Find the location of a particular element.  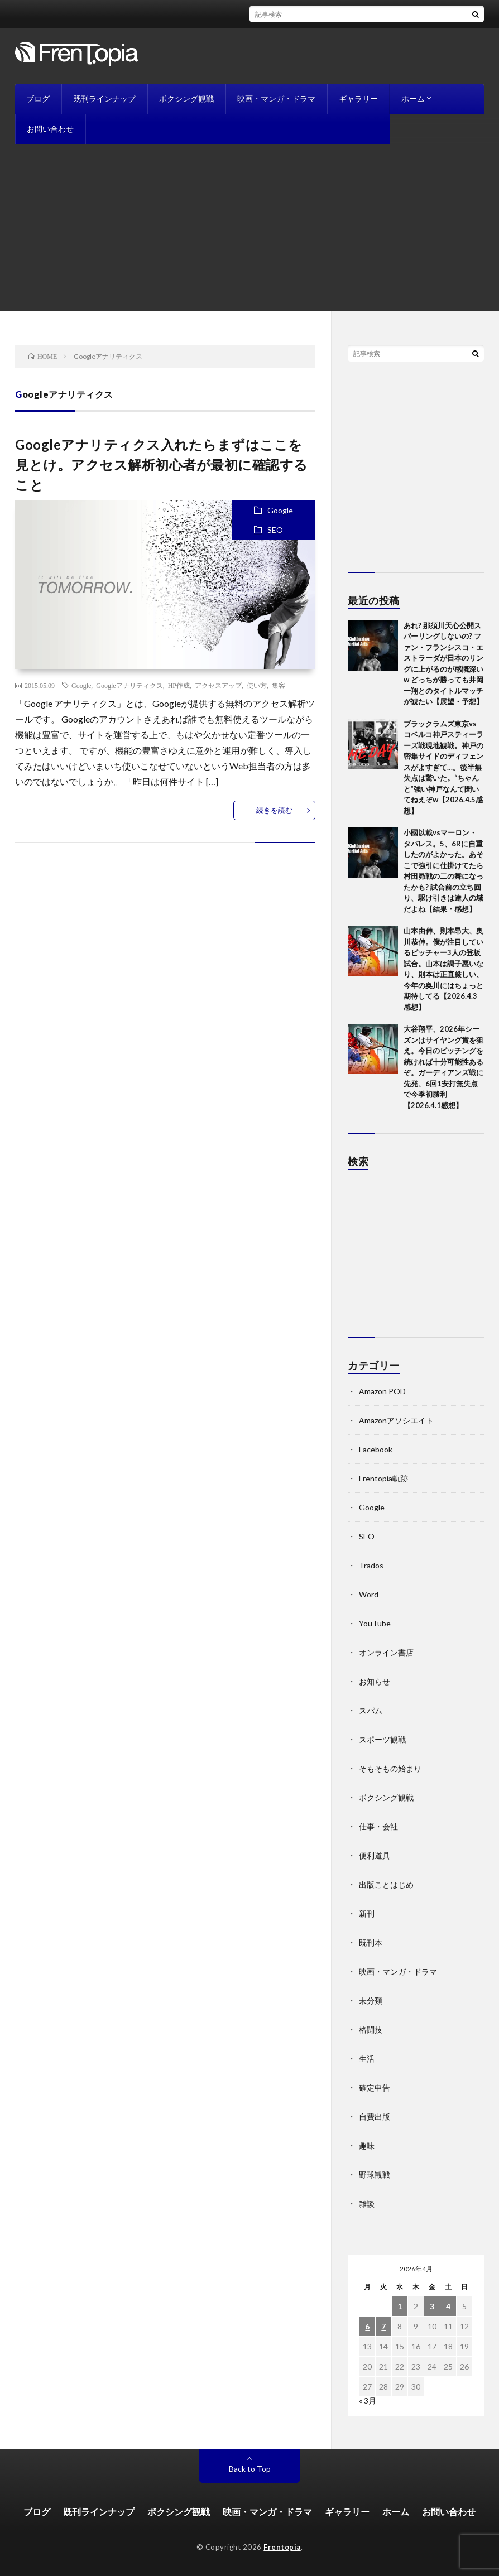

Trados is located at coordinates (371, 1565).